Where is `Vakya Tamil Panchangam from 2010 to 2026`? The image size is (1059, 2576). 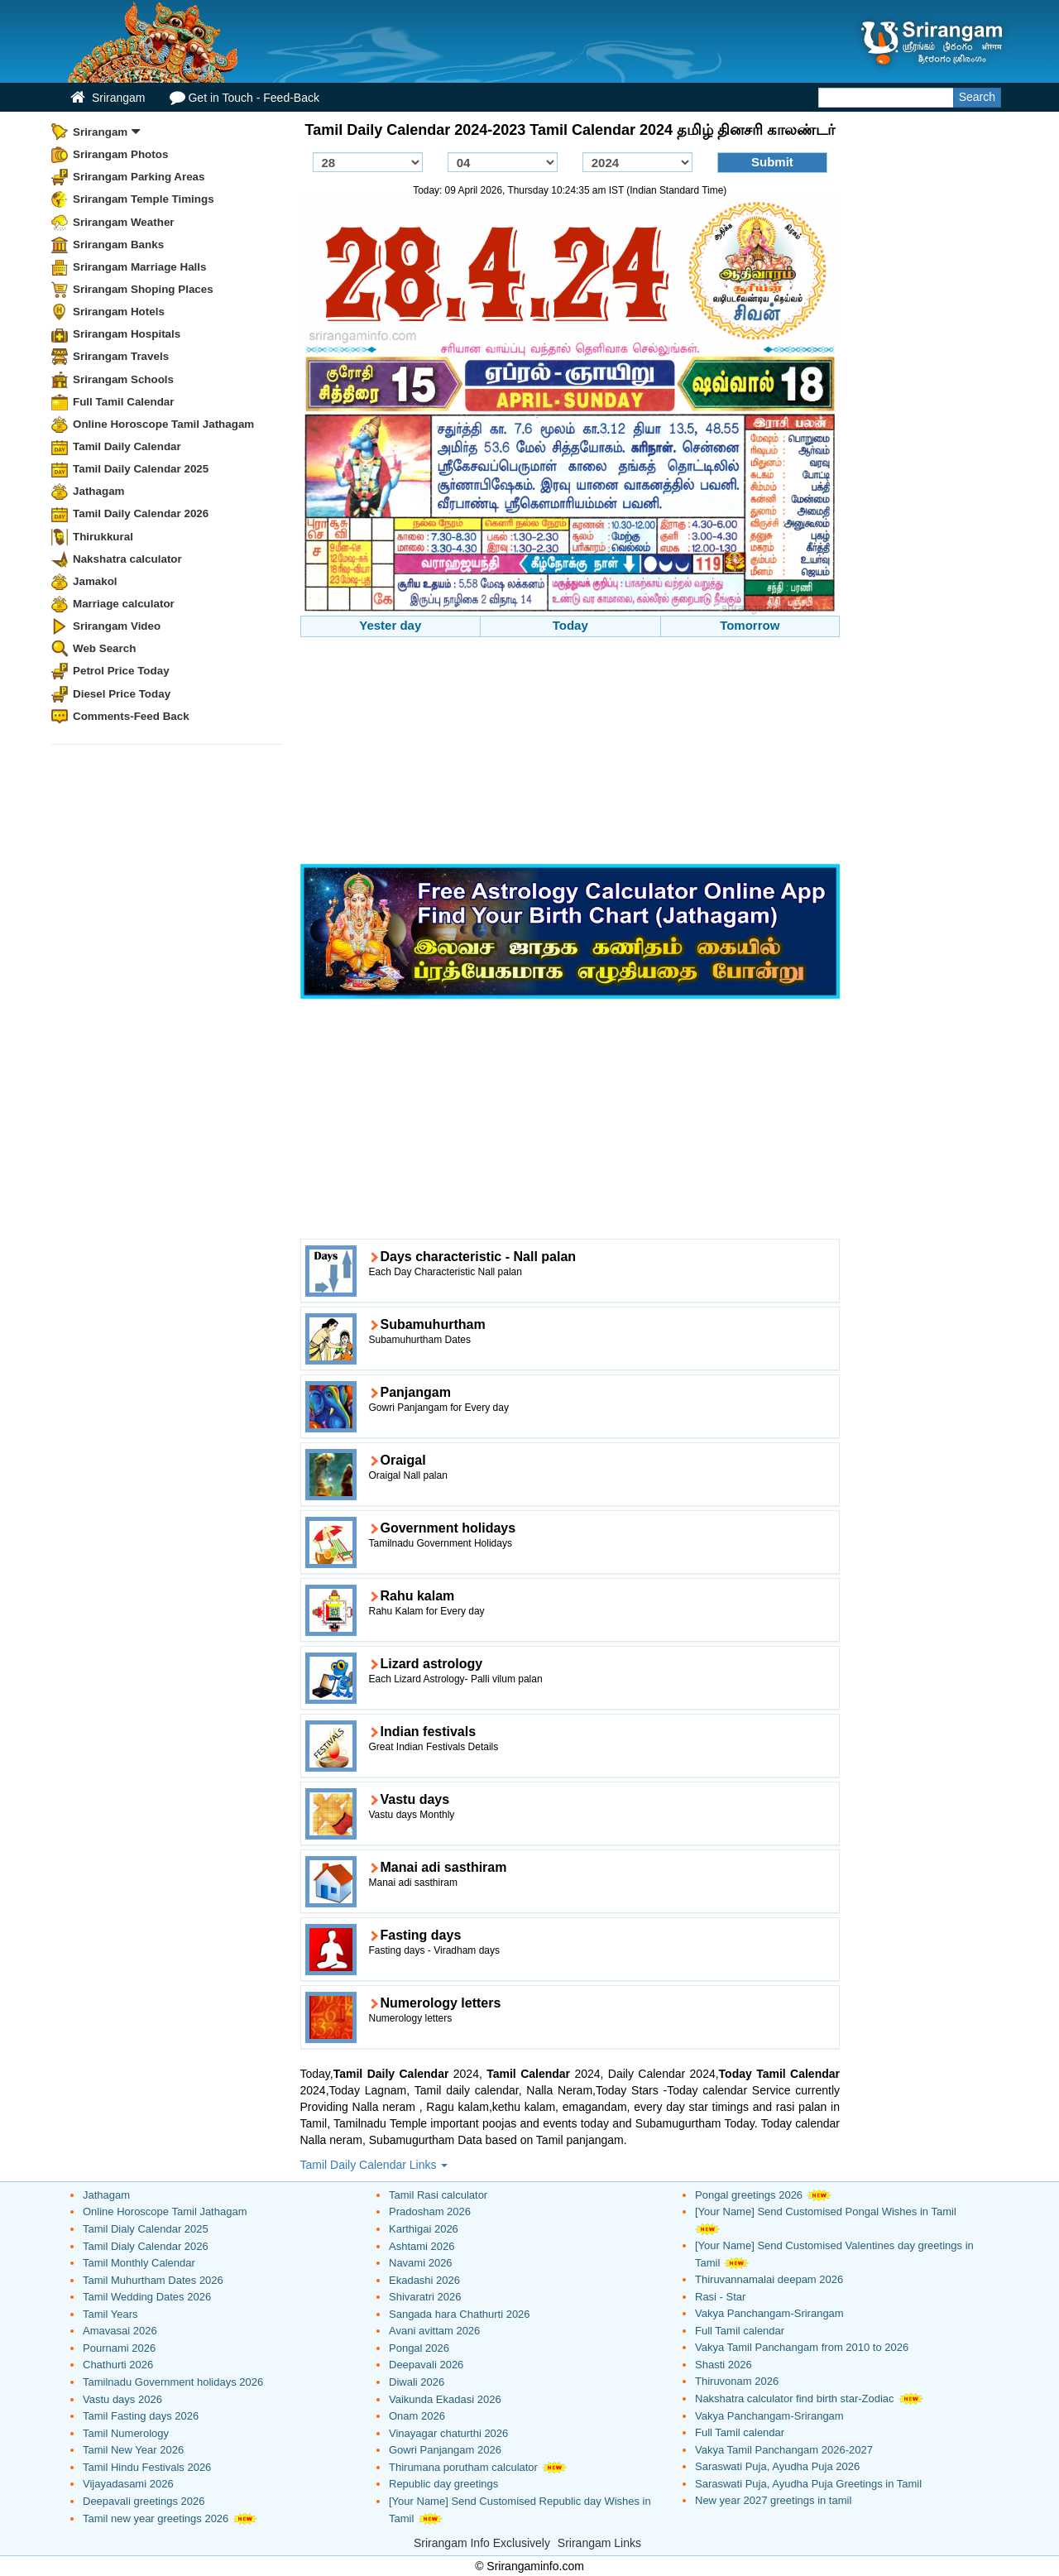 Vakya Tamil Panchangam from 2010 to 2026 is located at coordinates (801, 2347).